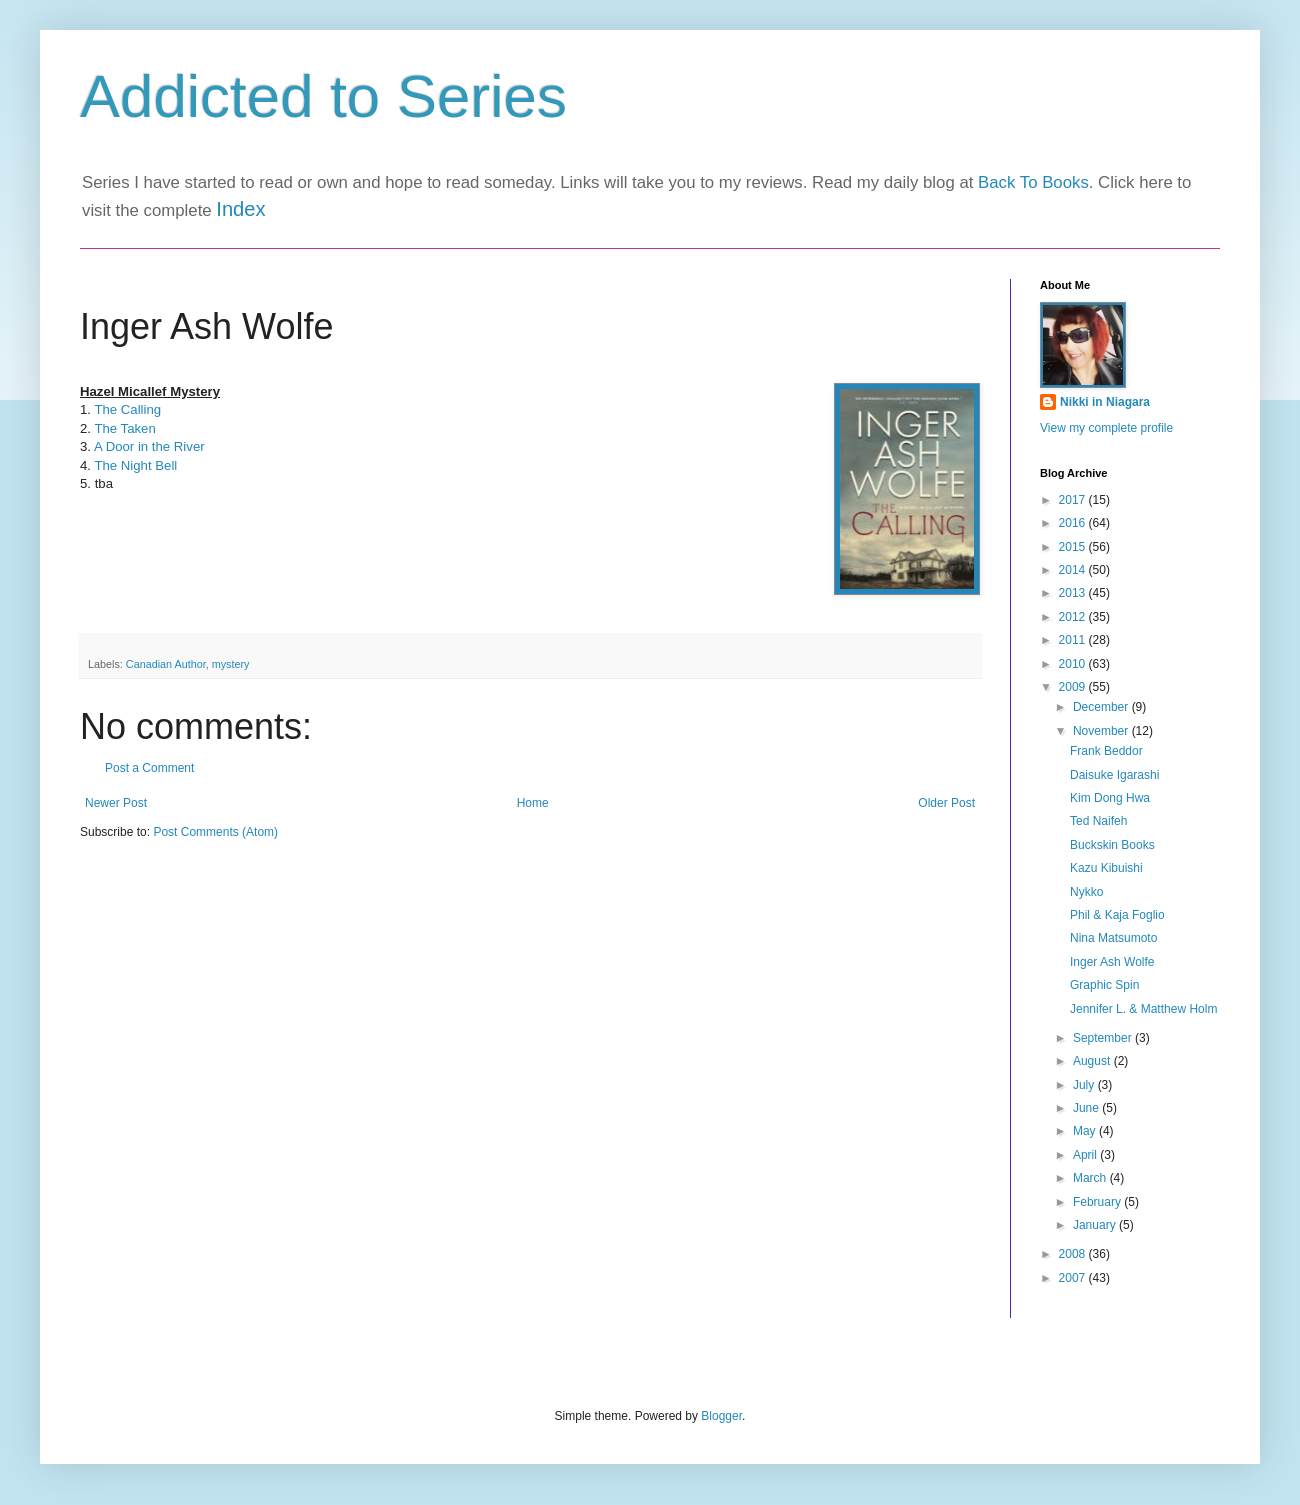 This screenshot has width=1300, height=1505. Describe the element at coordinates (1074, 570) in the screenshot. I see `2014` at that location.